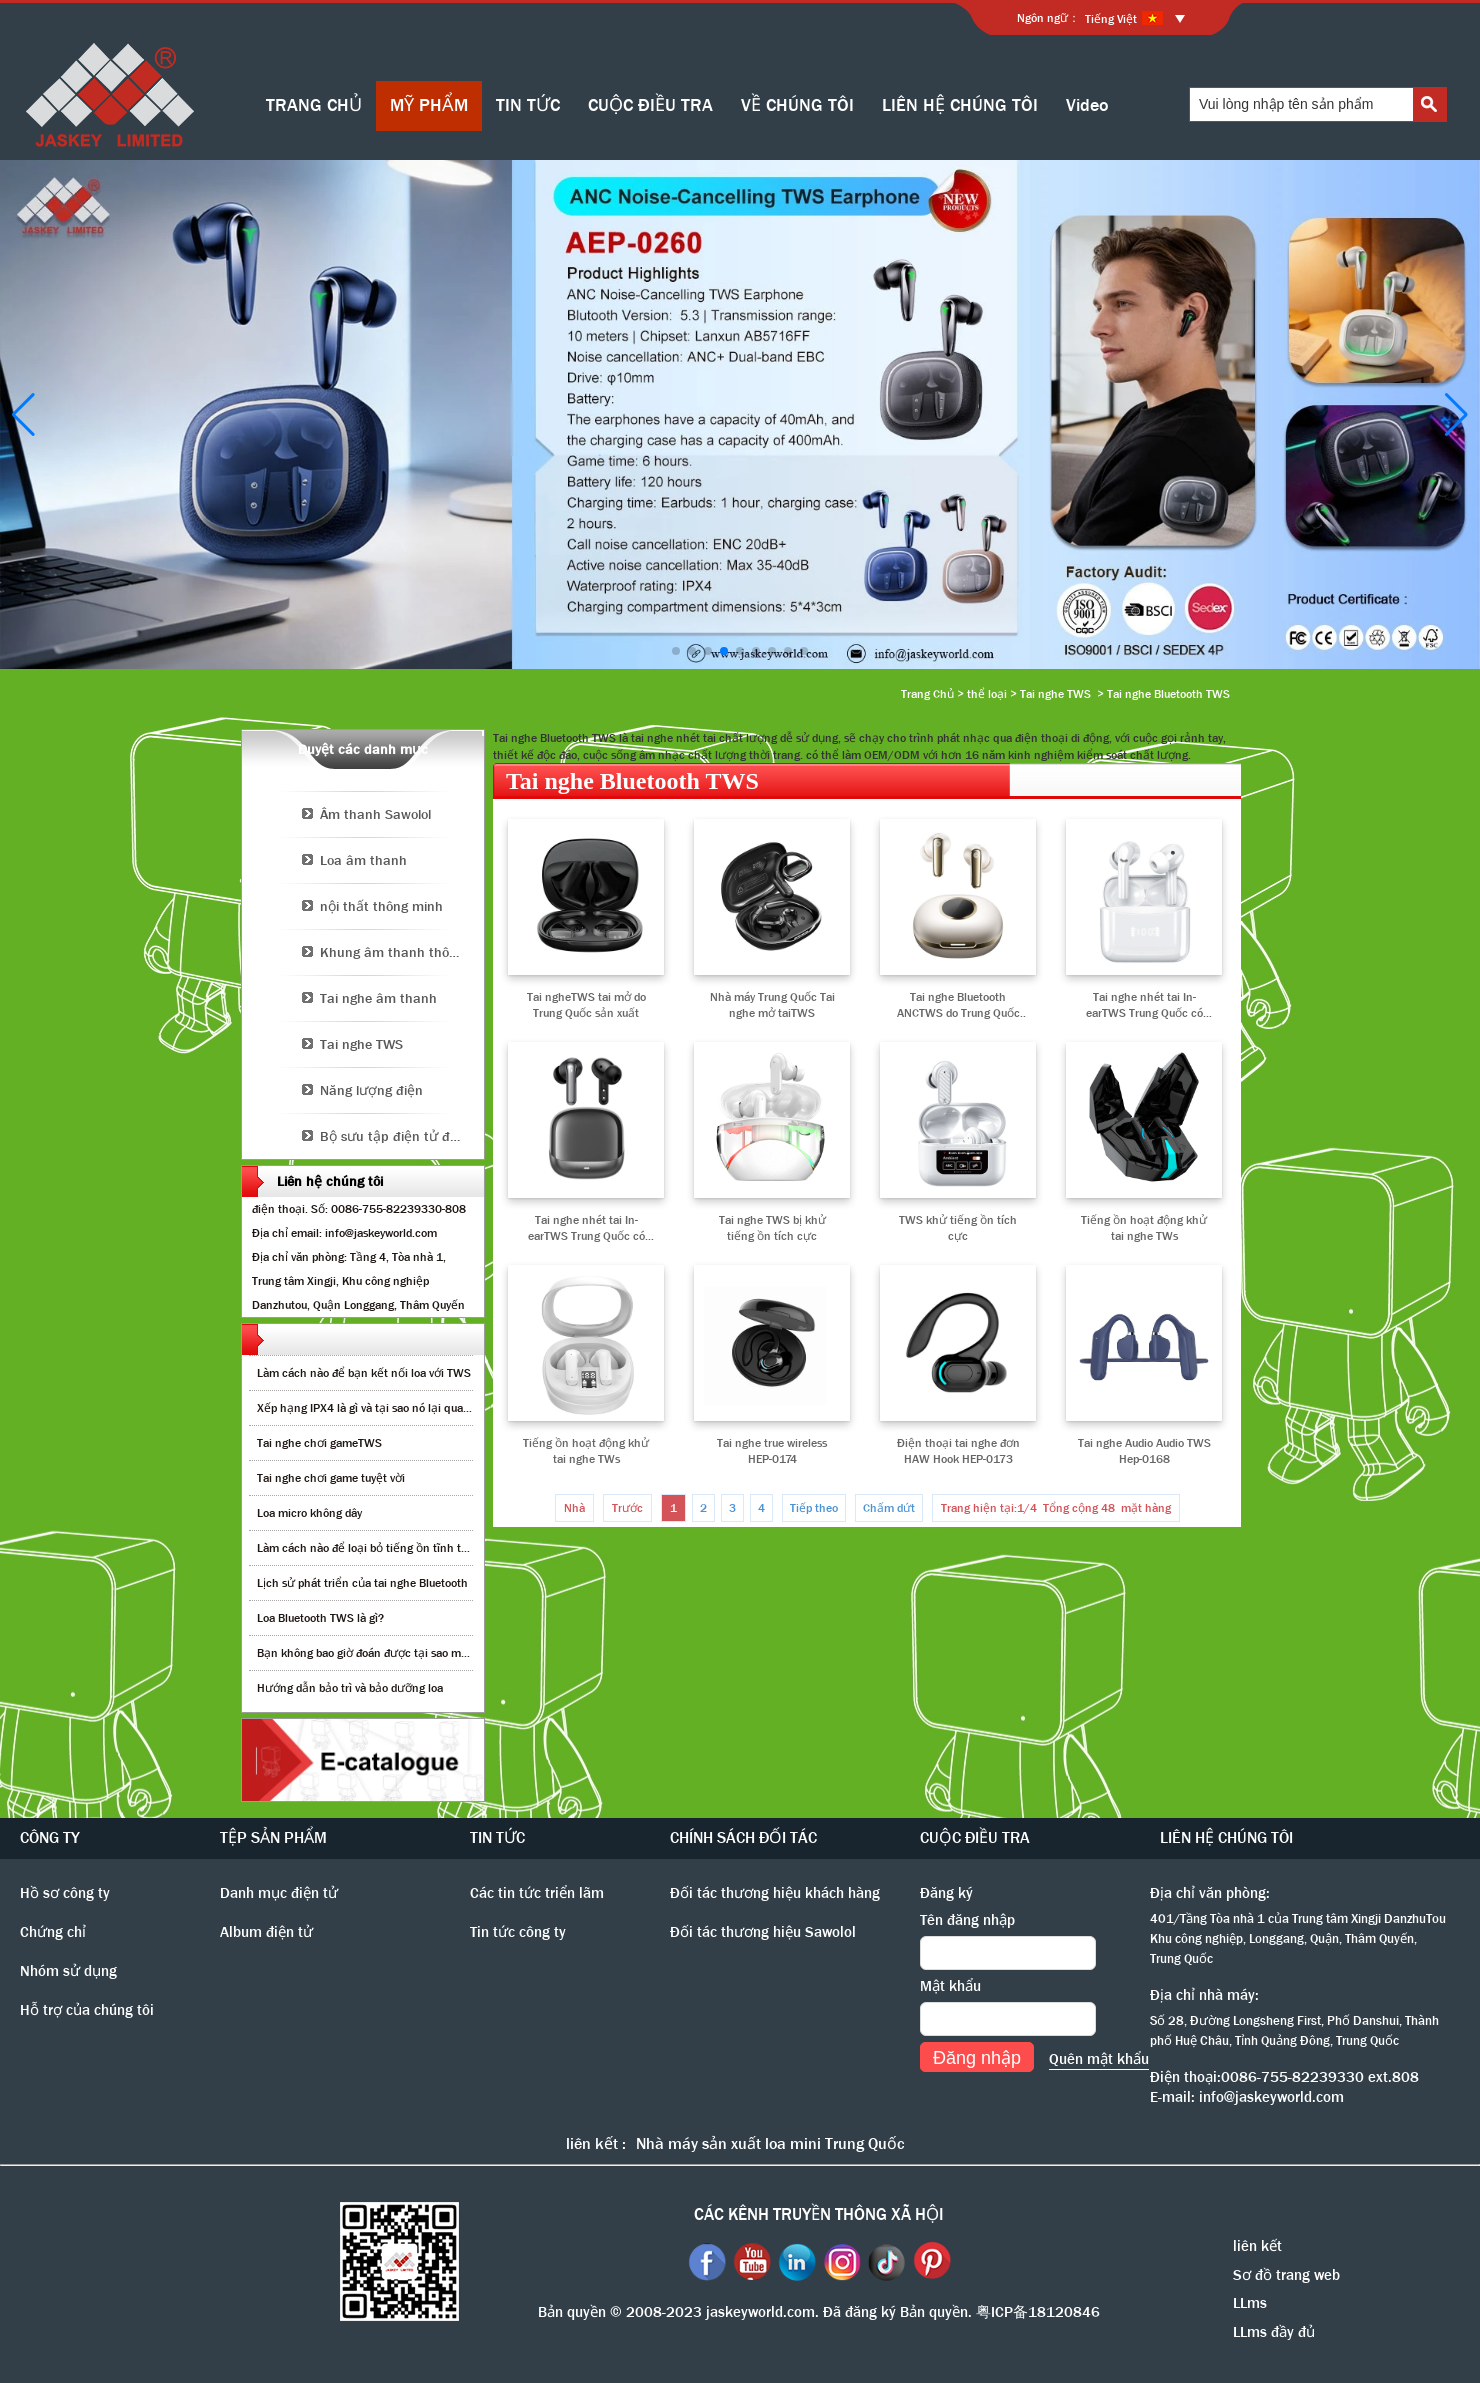 The height and width of the screenshot is (2383, 1480). Describe the element at coordinates (428, 1548) in the screenshot. I see `Làm cách nào để loại bỏ tiếng ồn tĩnh từ loa bluetooth không dây?` at that location.